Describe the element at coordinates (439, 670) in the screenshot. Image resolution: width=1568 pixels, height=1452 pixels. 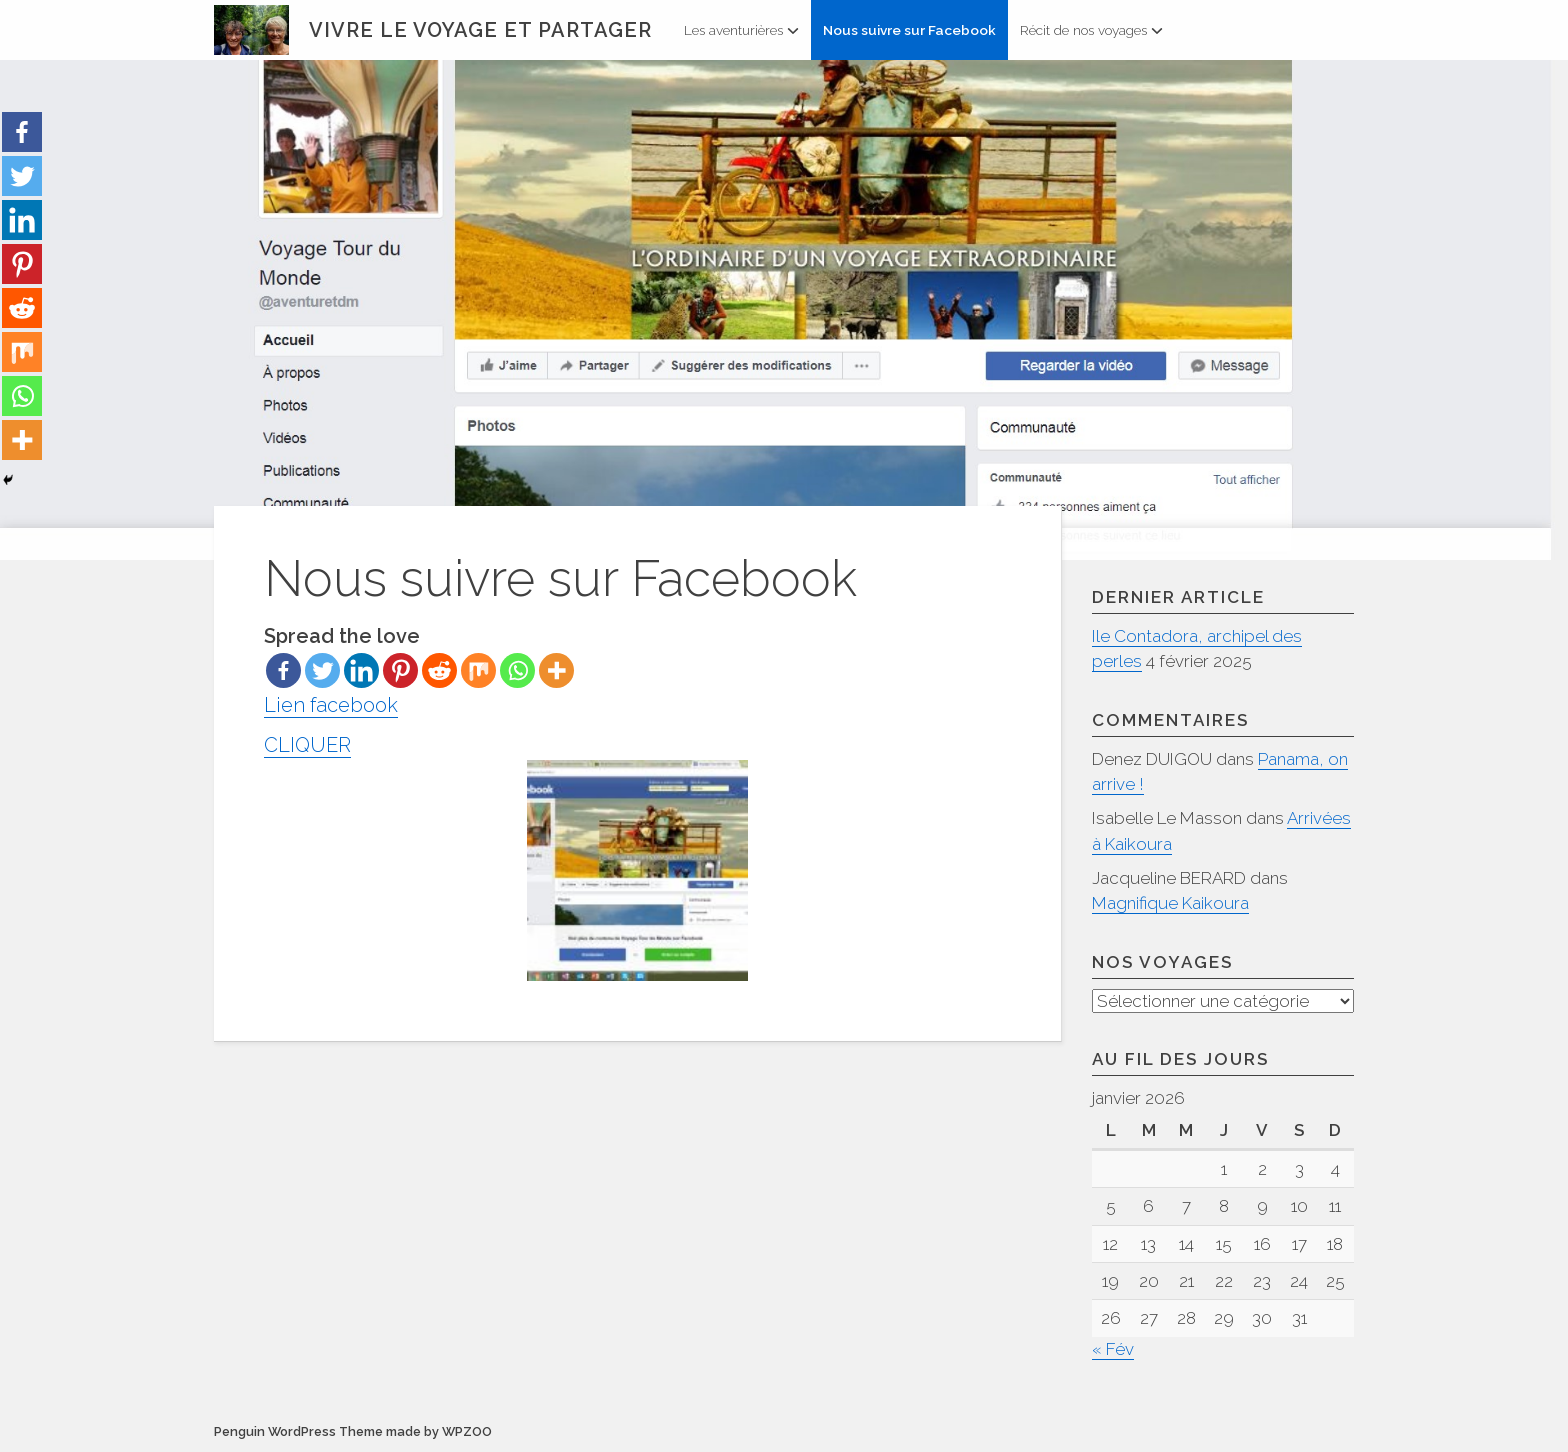
I see `[Reddit]` at that location.